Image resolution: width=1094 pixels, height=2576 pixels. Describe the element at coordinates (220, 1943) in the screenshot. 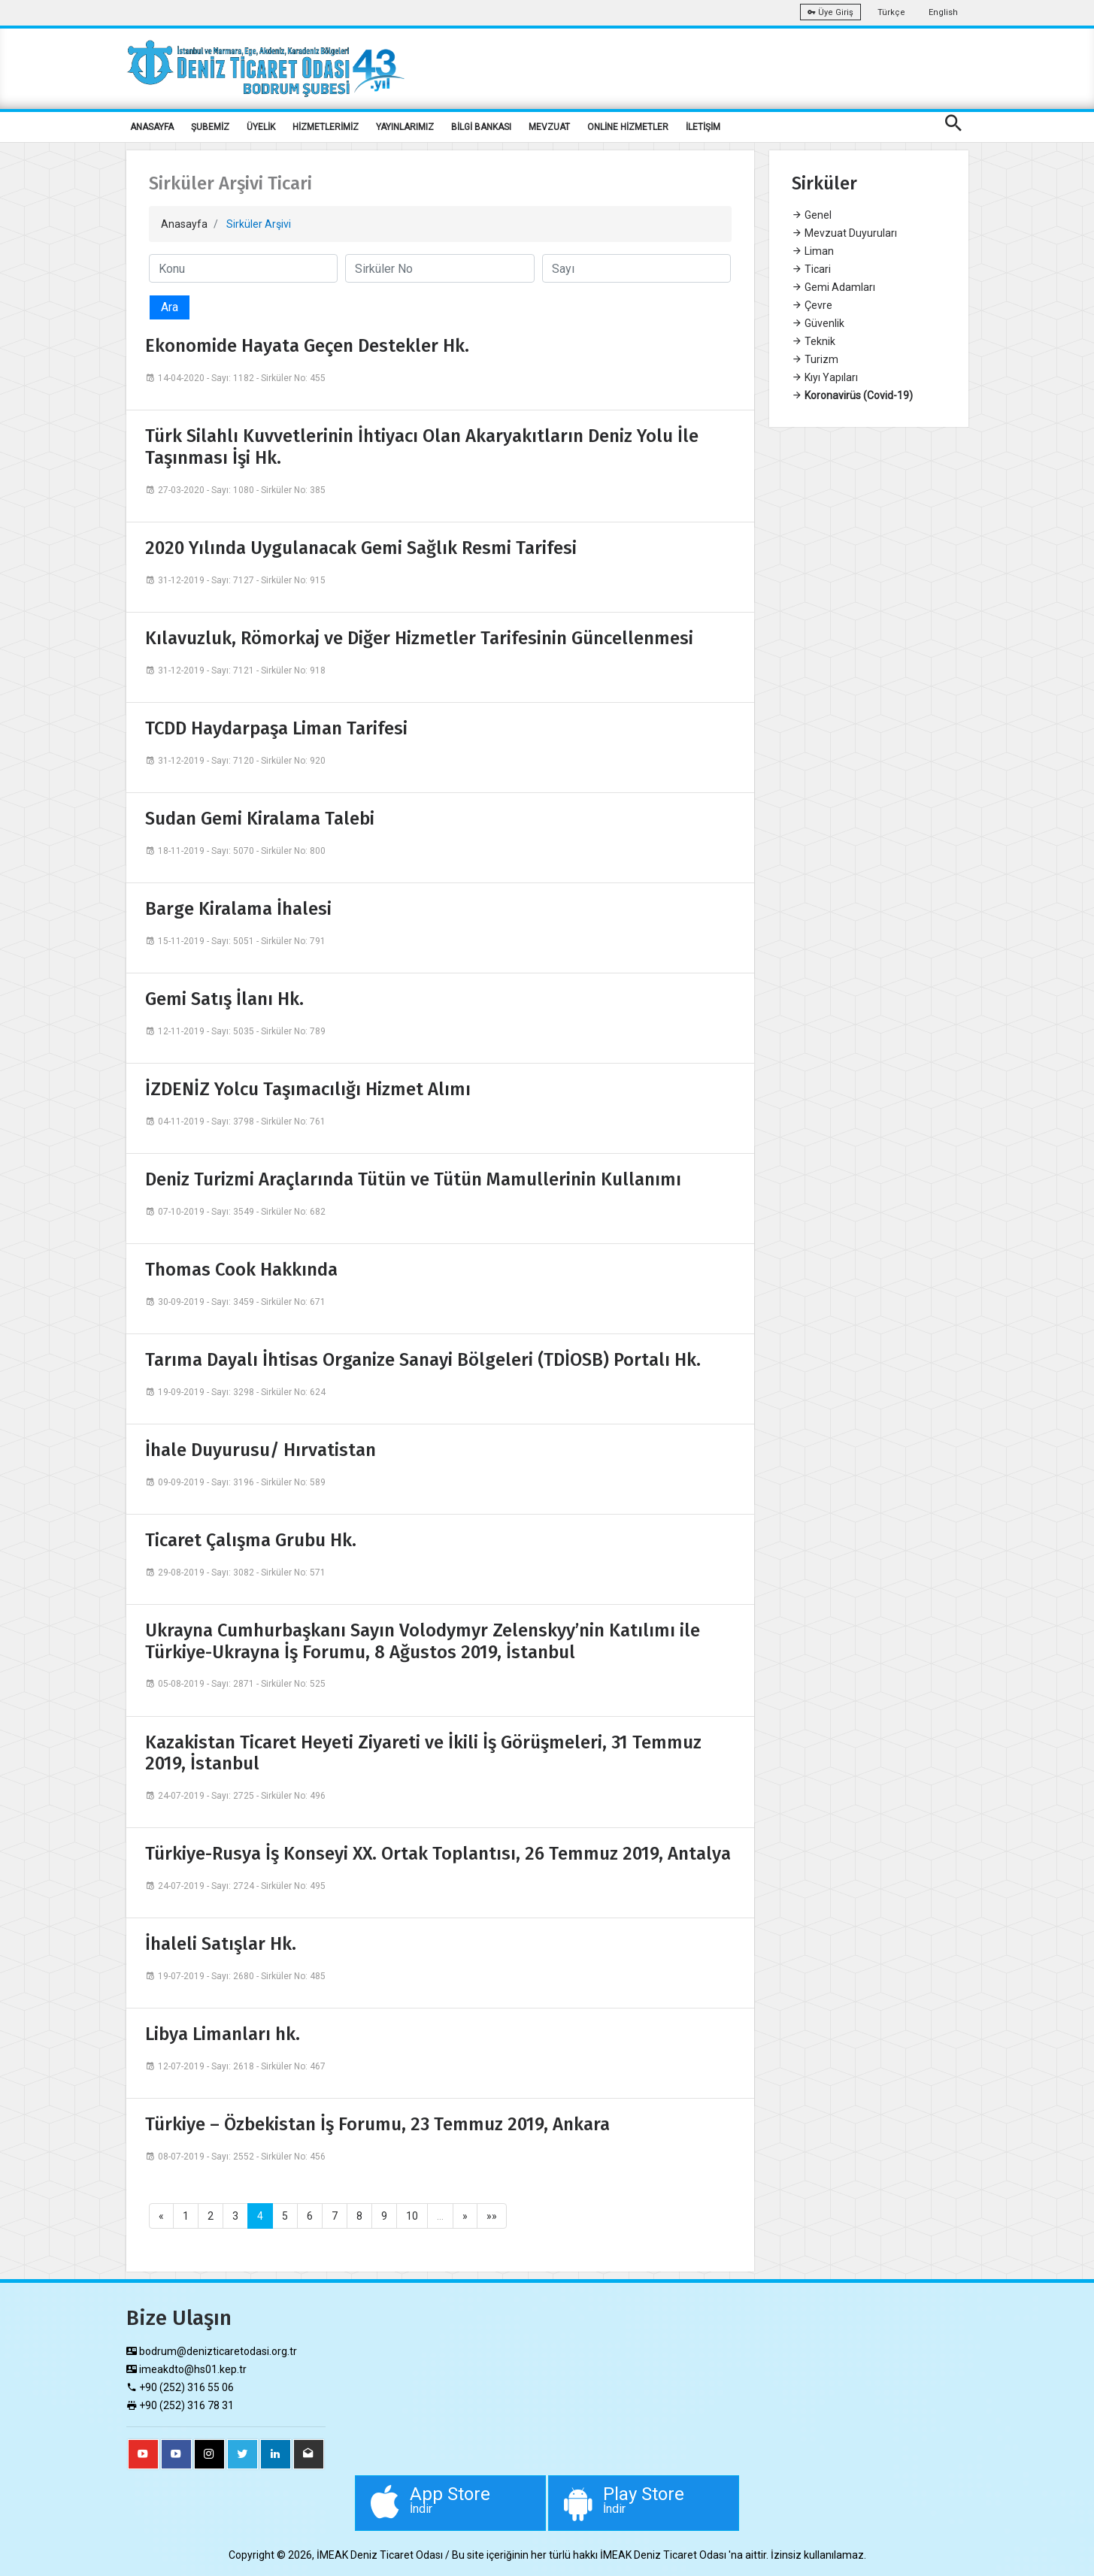

I see `İhaleli Satışlar Hk.` at that location.